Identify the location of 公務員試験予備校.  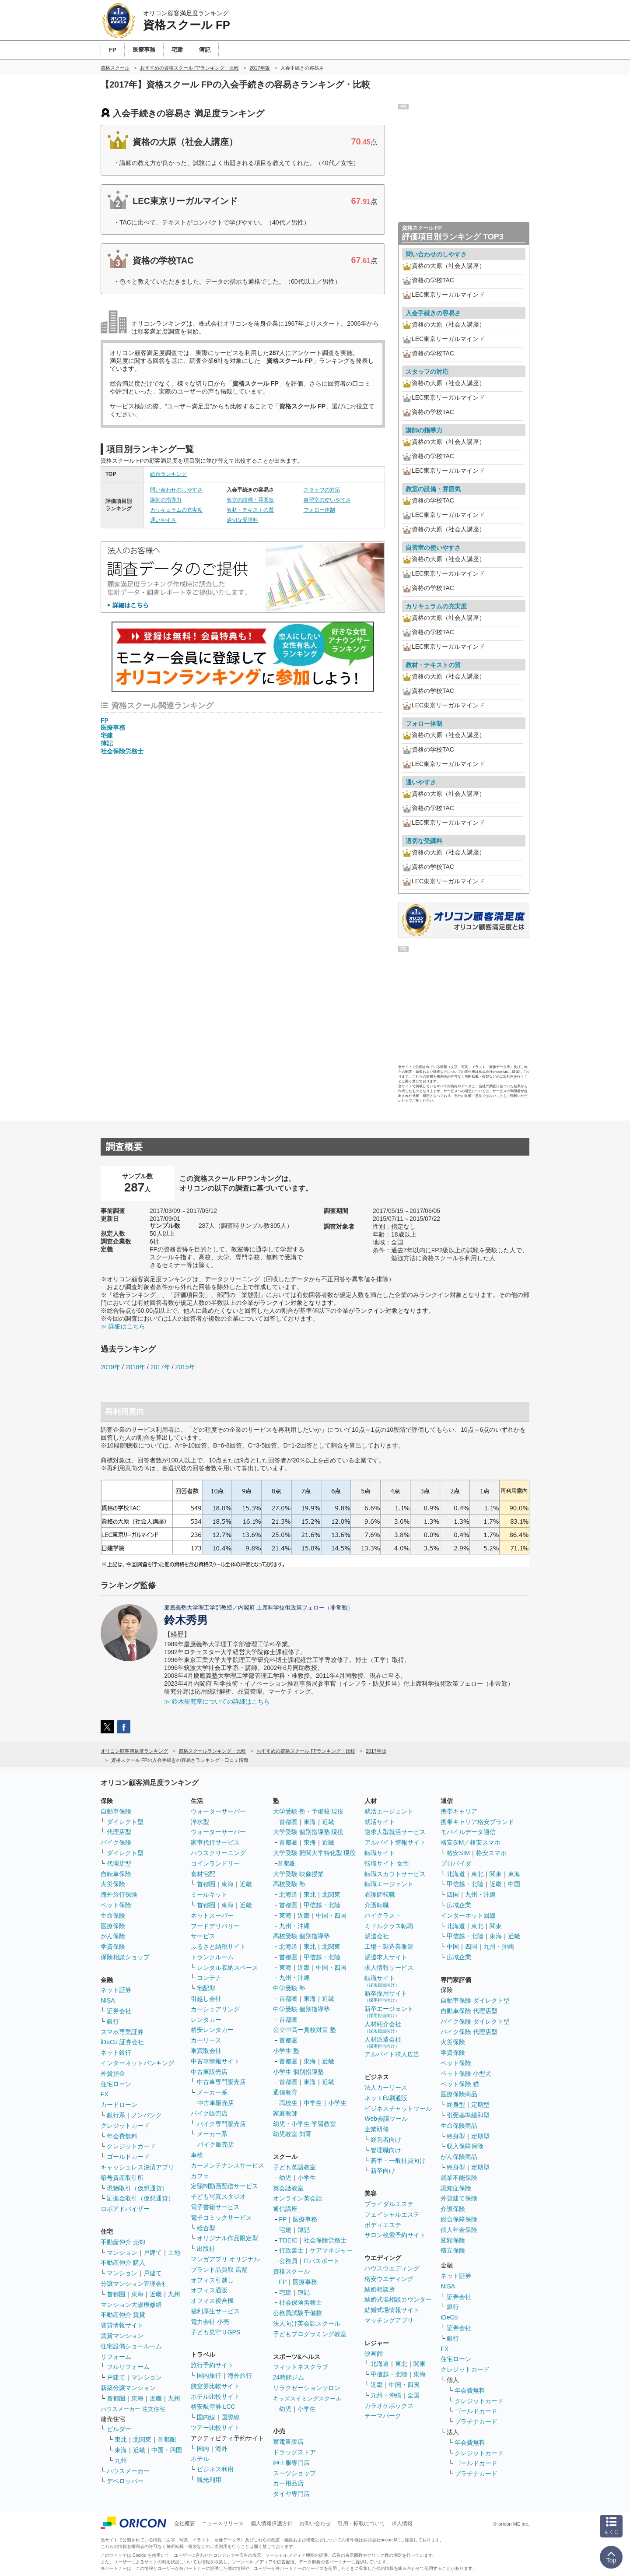
(297, 2312).